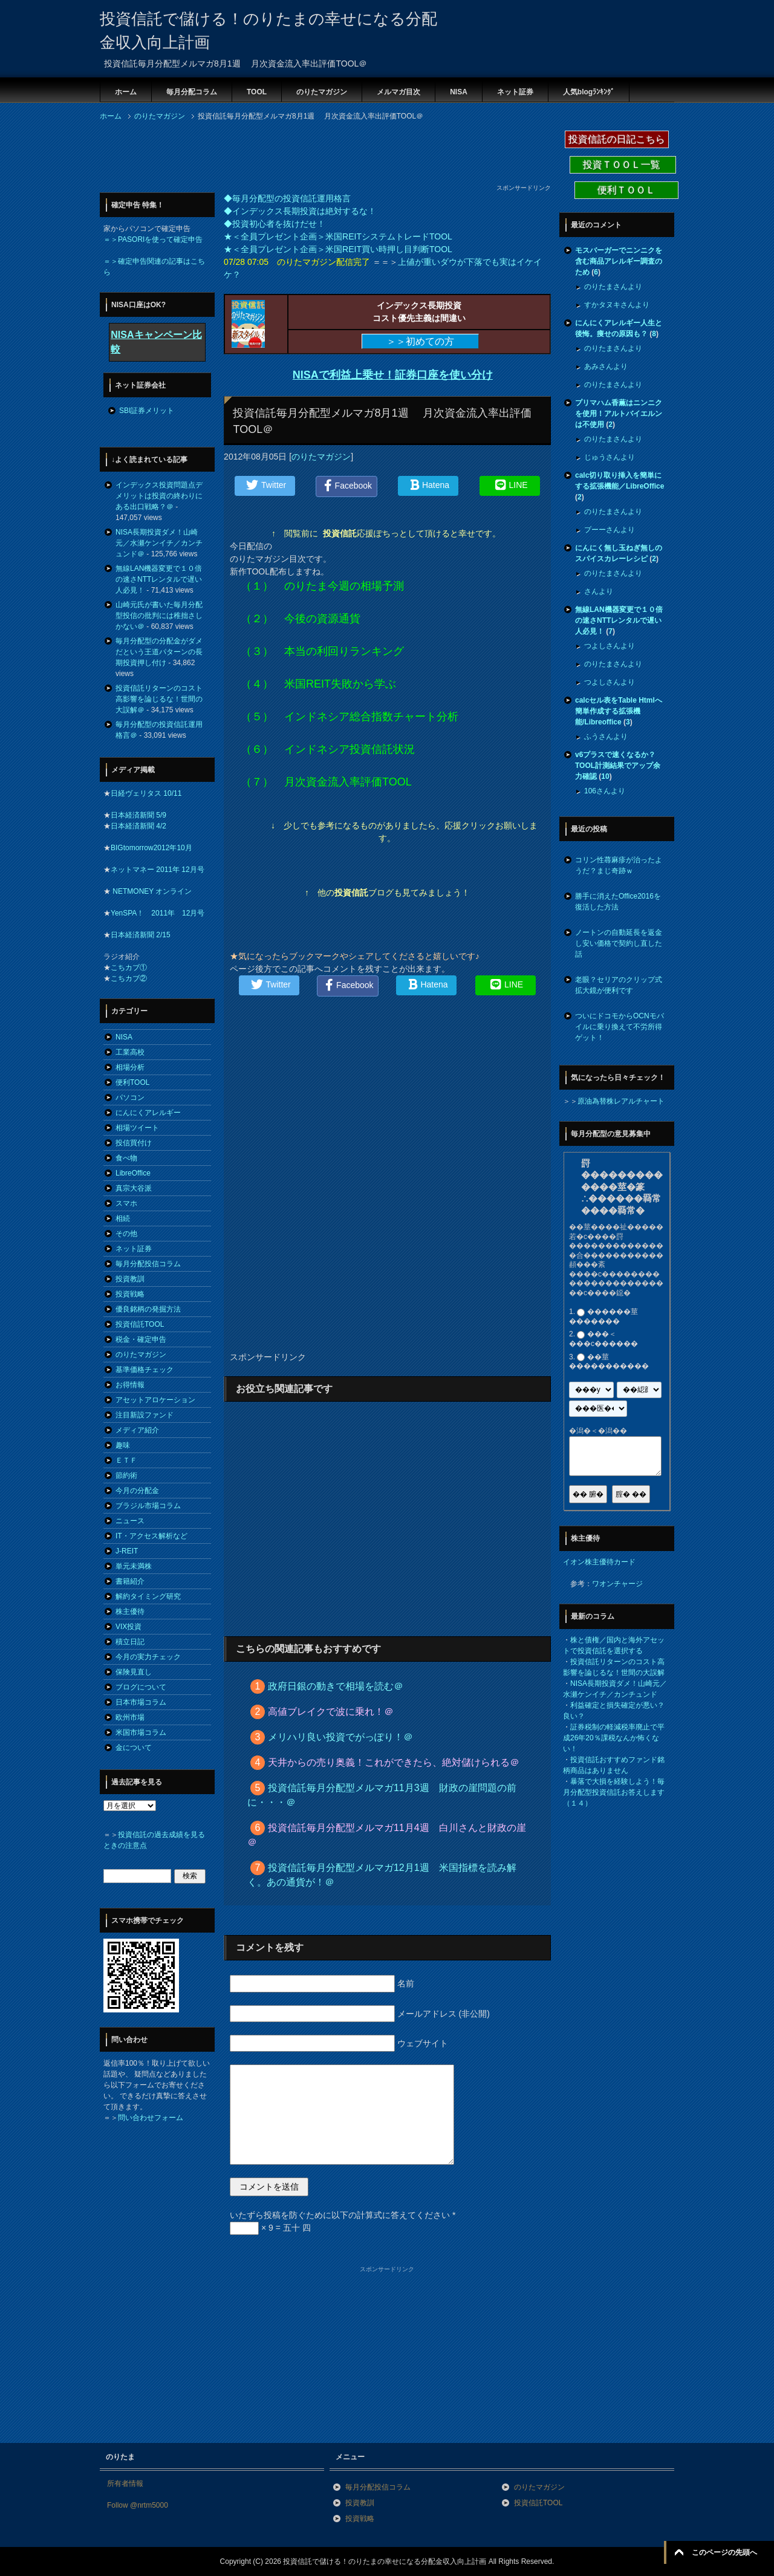 The height and width of the screenshot is (2576, 774). Describe the element at coordinates (599, 1562) in the screenshot. I see `イオン株主優待カード` at that location.